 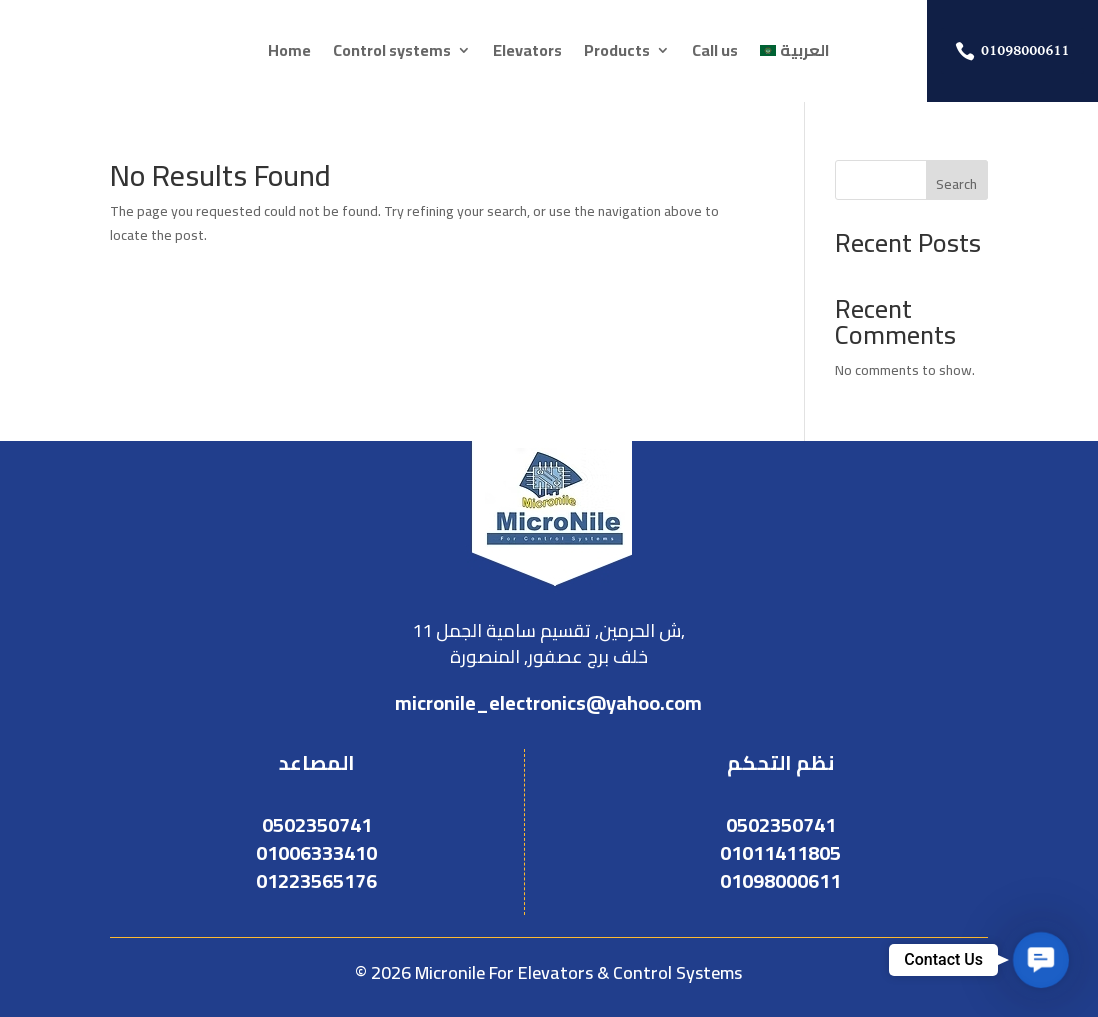 I want to click on 01006333410, so click(x=316, y=852).